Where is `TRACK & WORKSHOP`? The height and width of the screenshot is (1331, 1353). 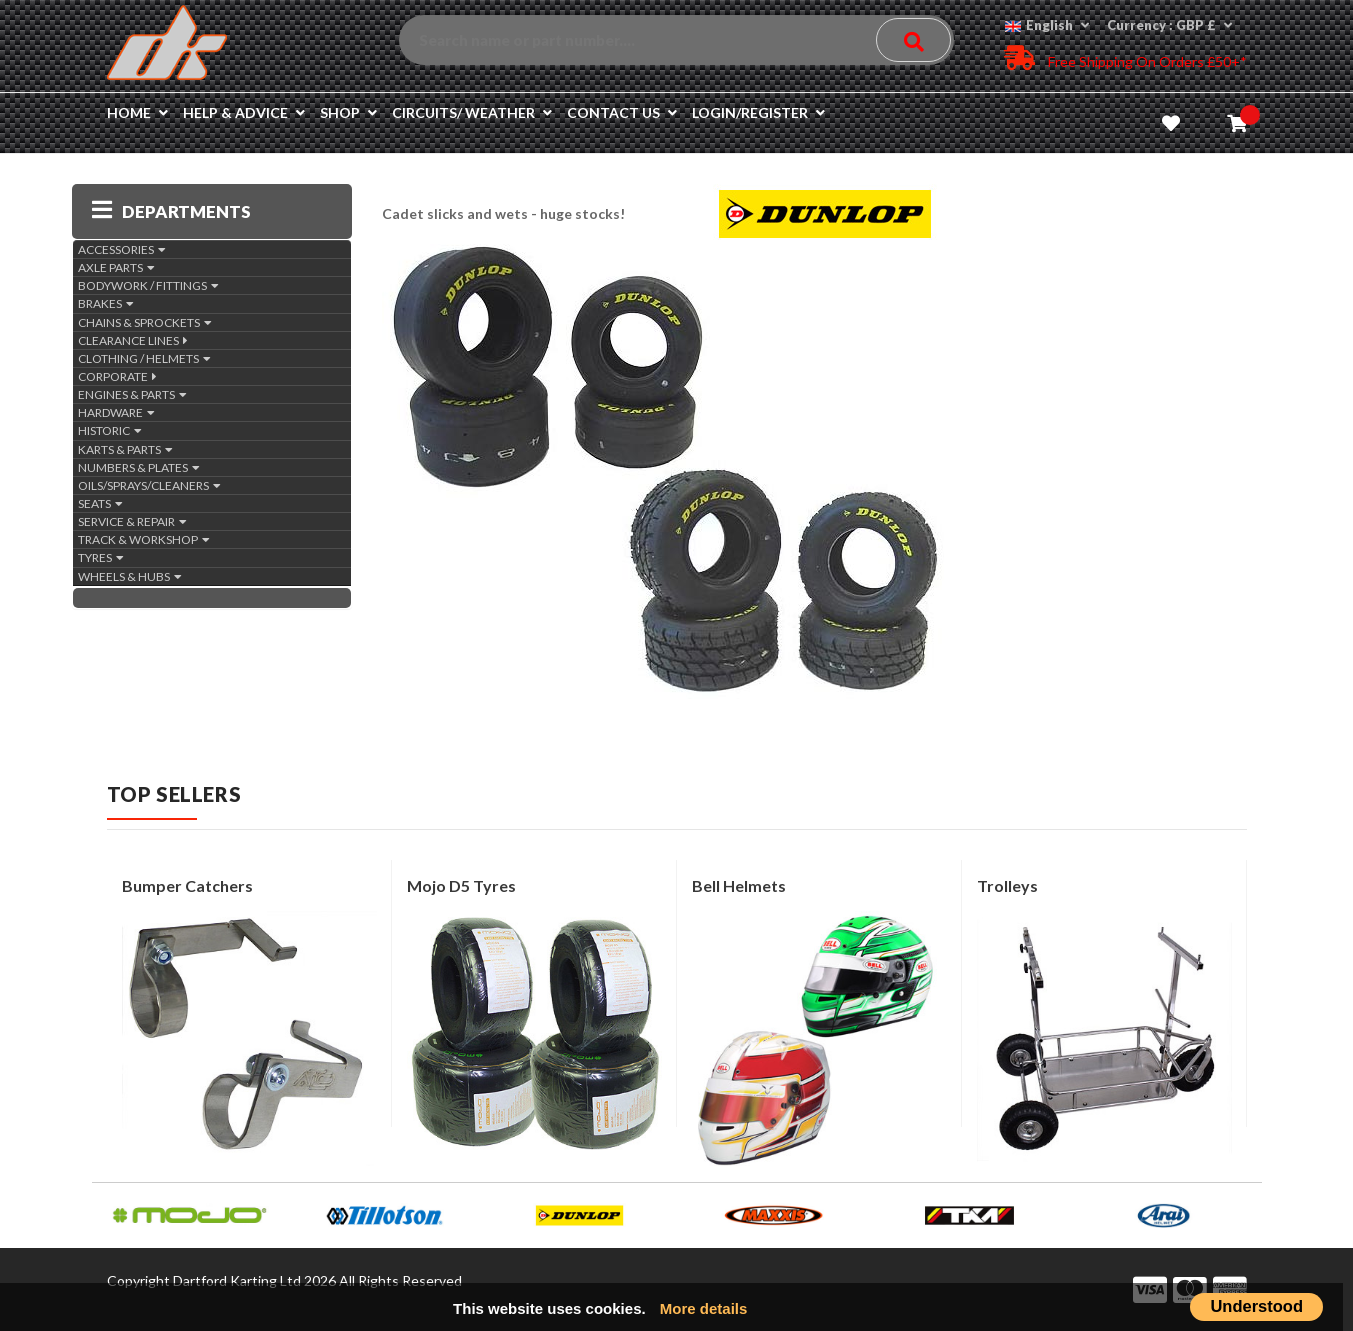
TRACK & WORKSHOP is located at coordinates (144, 539).